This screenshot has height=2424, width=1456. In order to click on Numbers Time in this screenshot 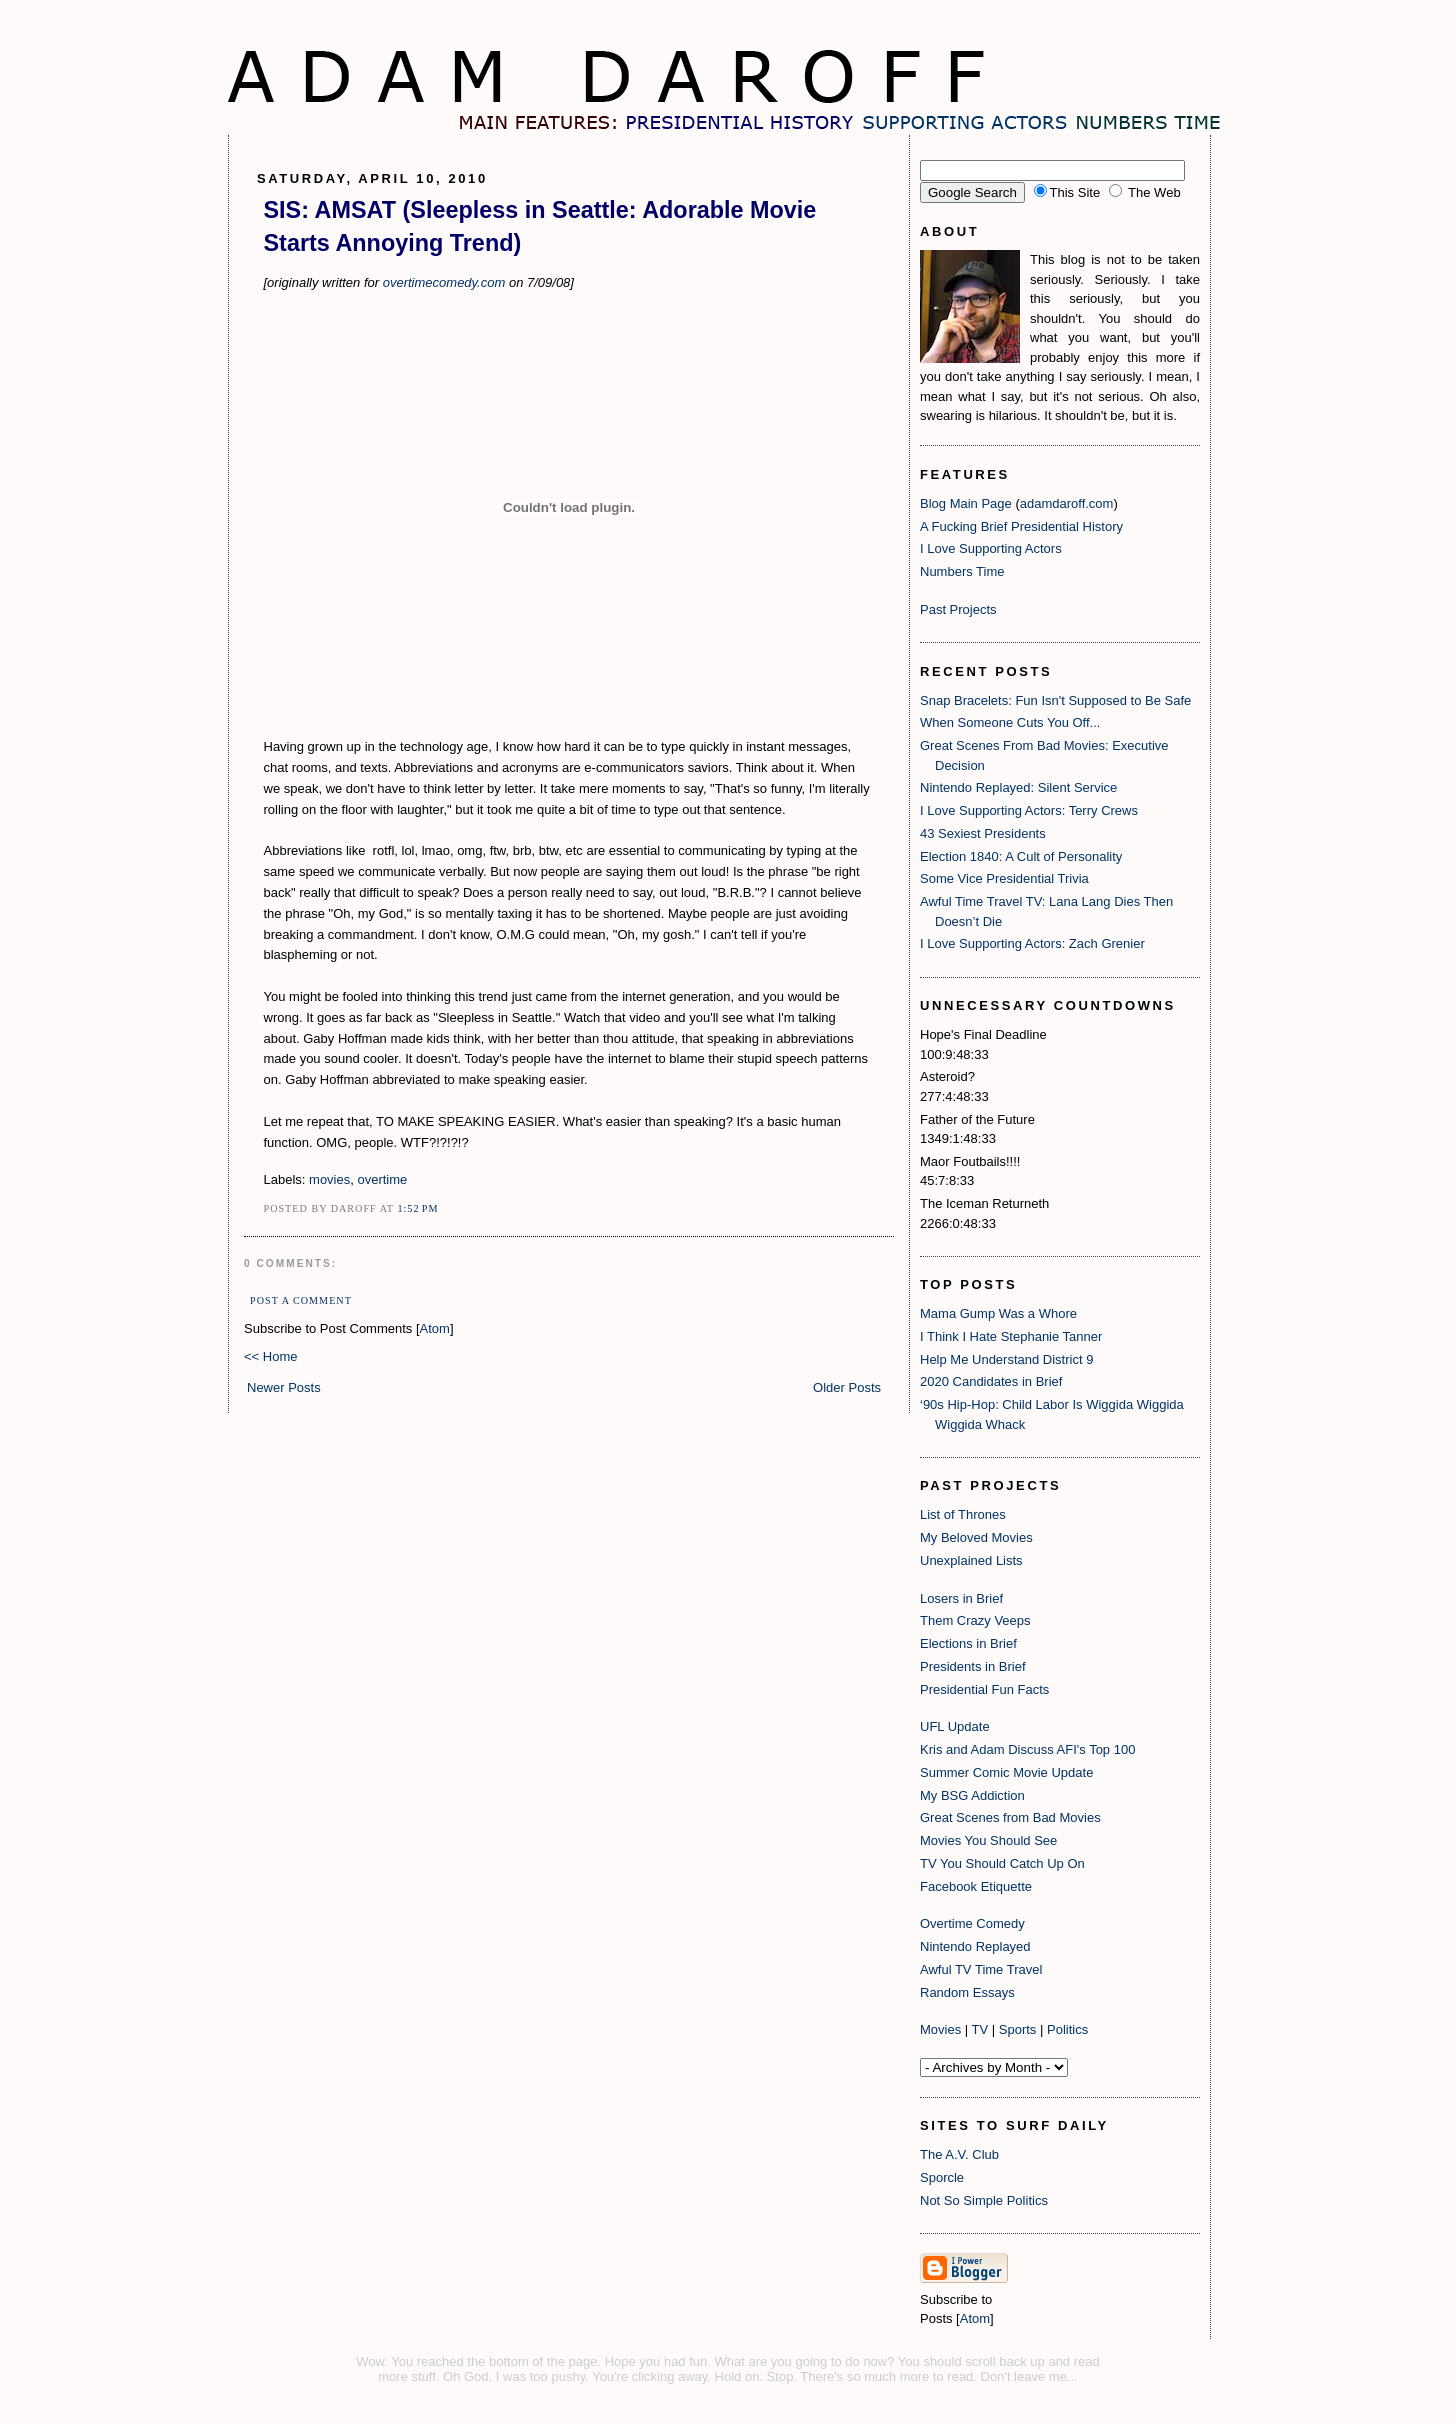, I will do `click(962, 571)`.